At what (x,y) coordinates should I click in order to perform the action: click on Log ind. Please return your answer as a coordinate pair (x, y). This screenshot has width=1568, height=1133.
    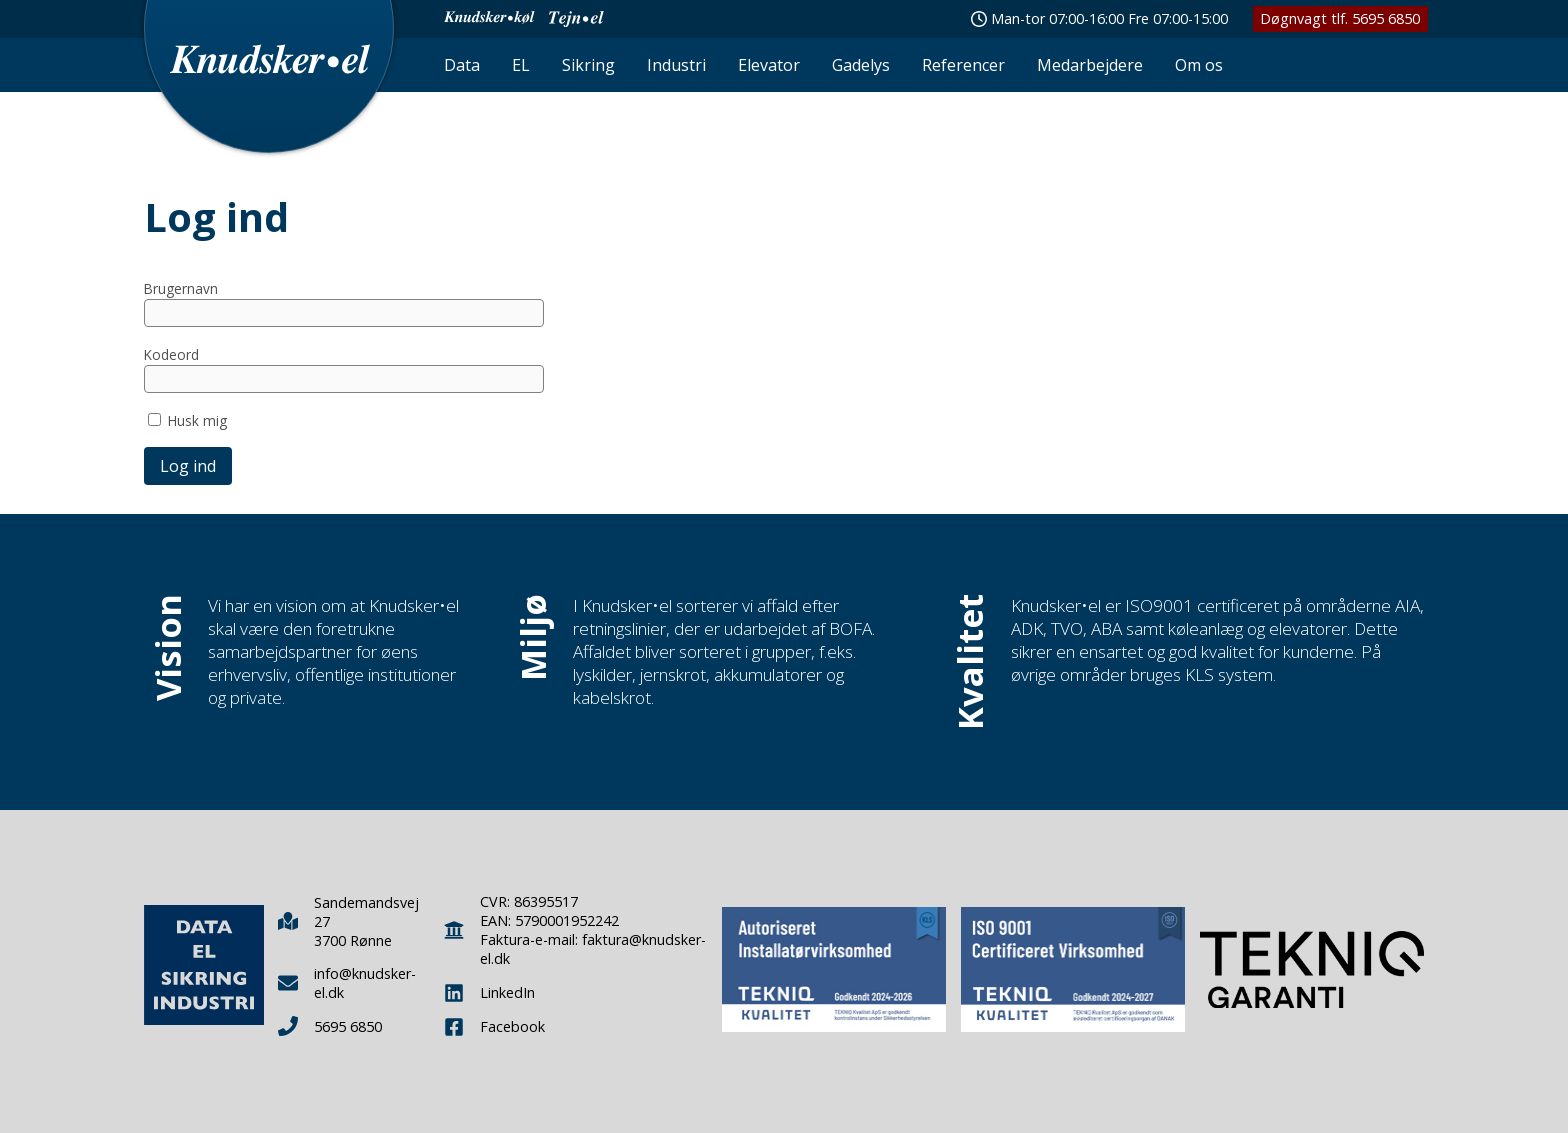
    Looking at the image, I should click on (188, 466).